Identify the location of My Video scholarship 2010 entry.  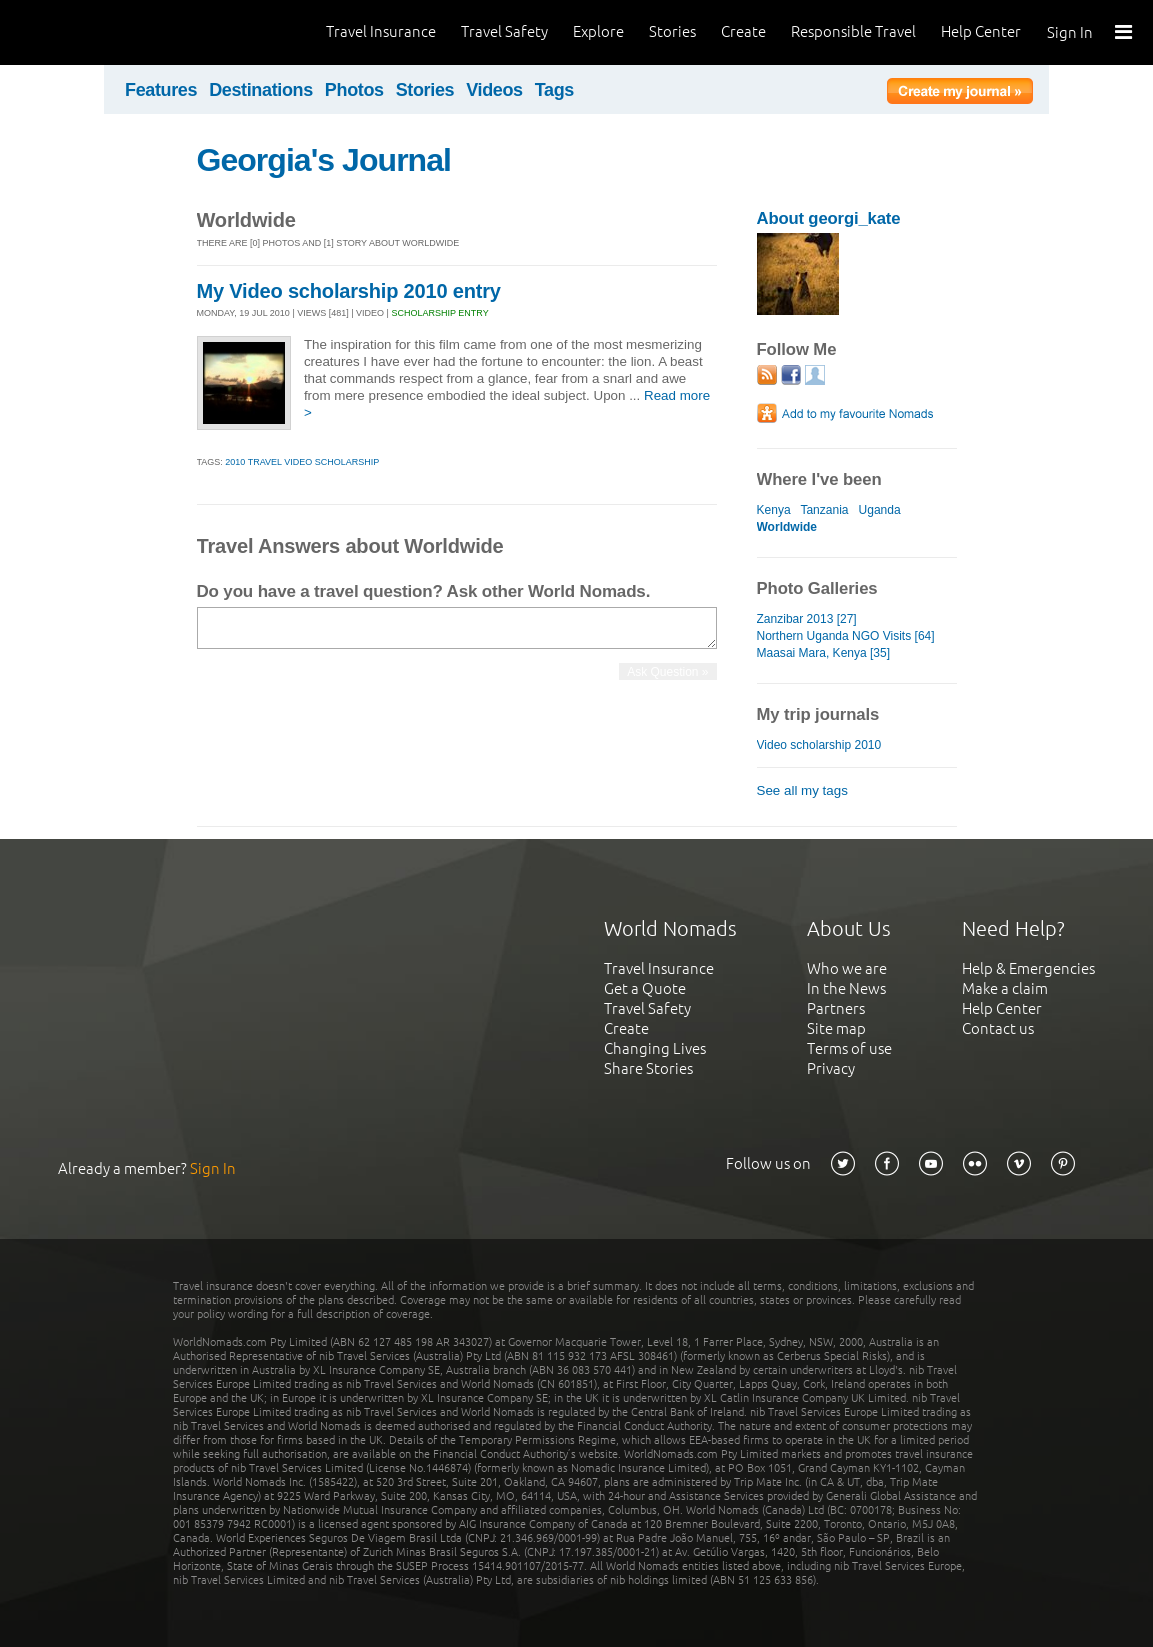
(349, 291).